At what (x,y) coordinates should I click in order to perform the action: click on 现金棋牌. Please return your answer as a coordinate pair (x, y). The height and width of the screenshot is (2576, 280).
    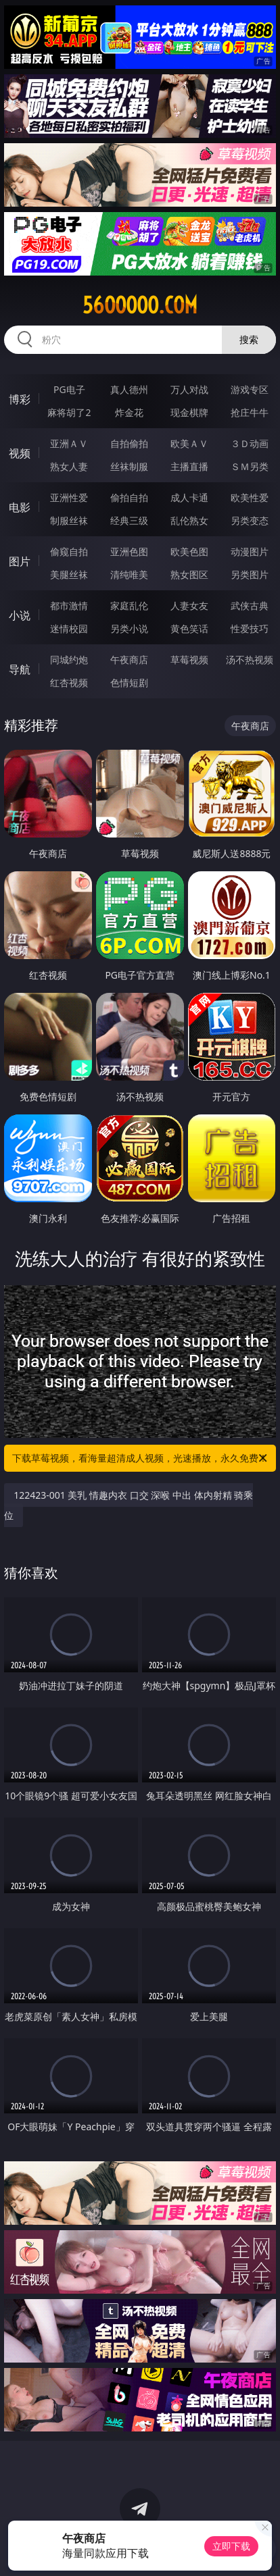
    Looking at the image, I should click on (189, 412).